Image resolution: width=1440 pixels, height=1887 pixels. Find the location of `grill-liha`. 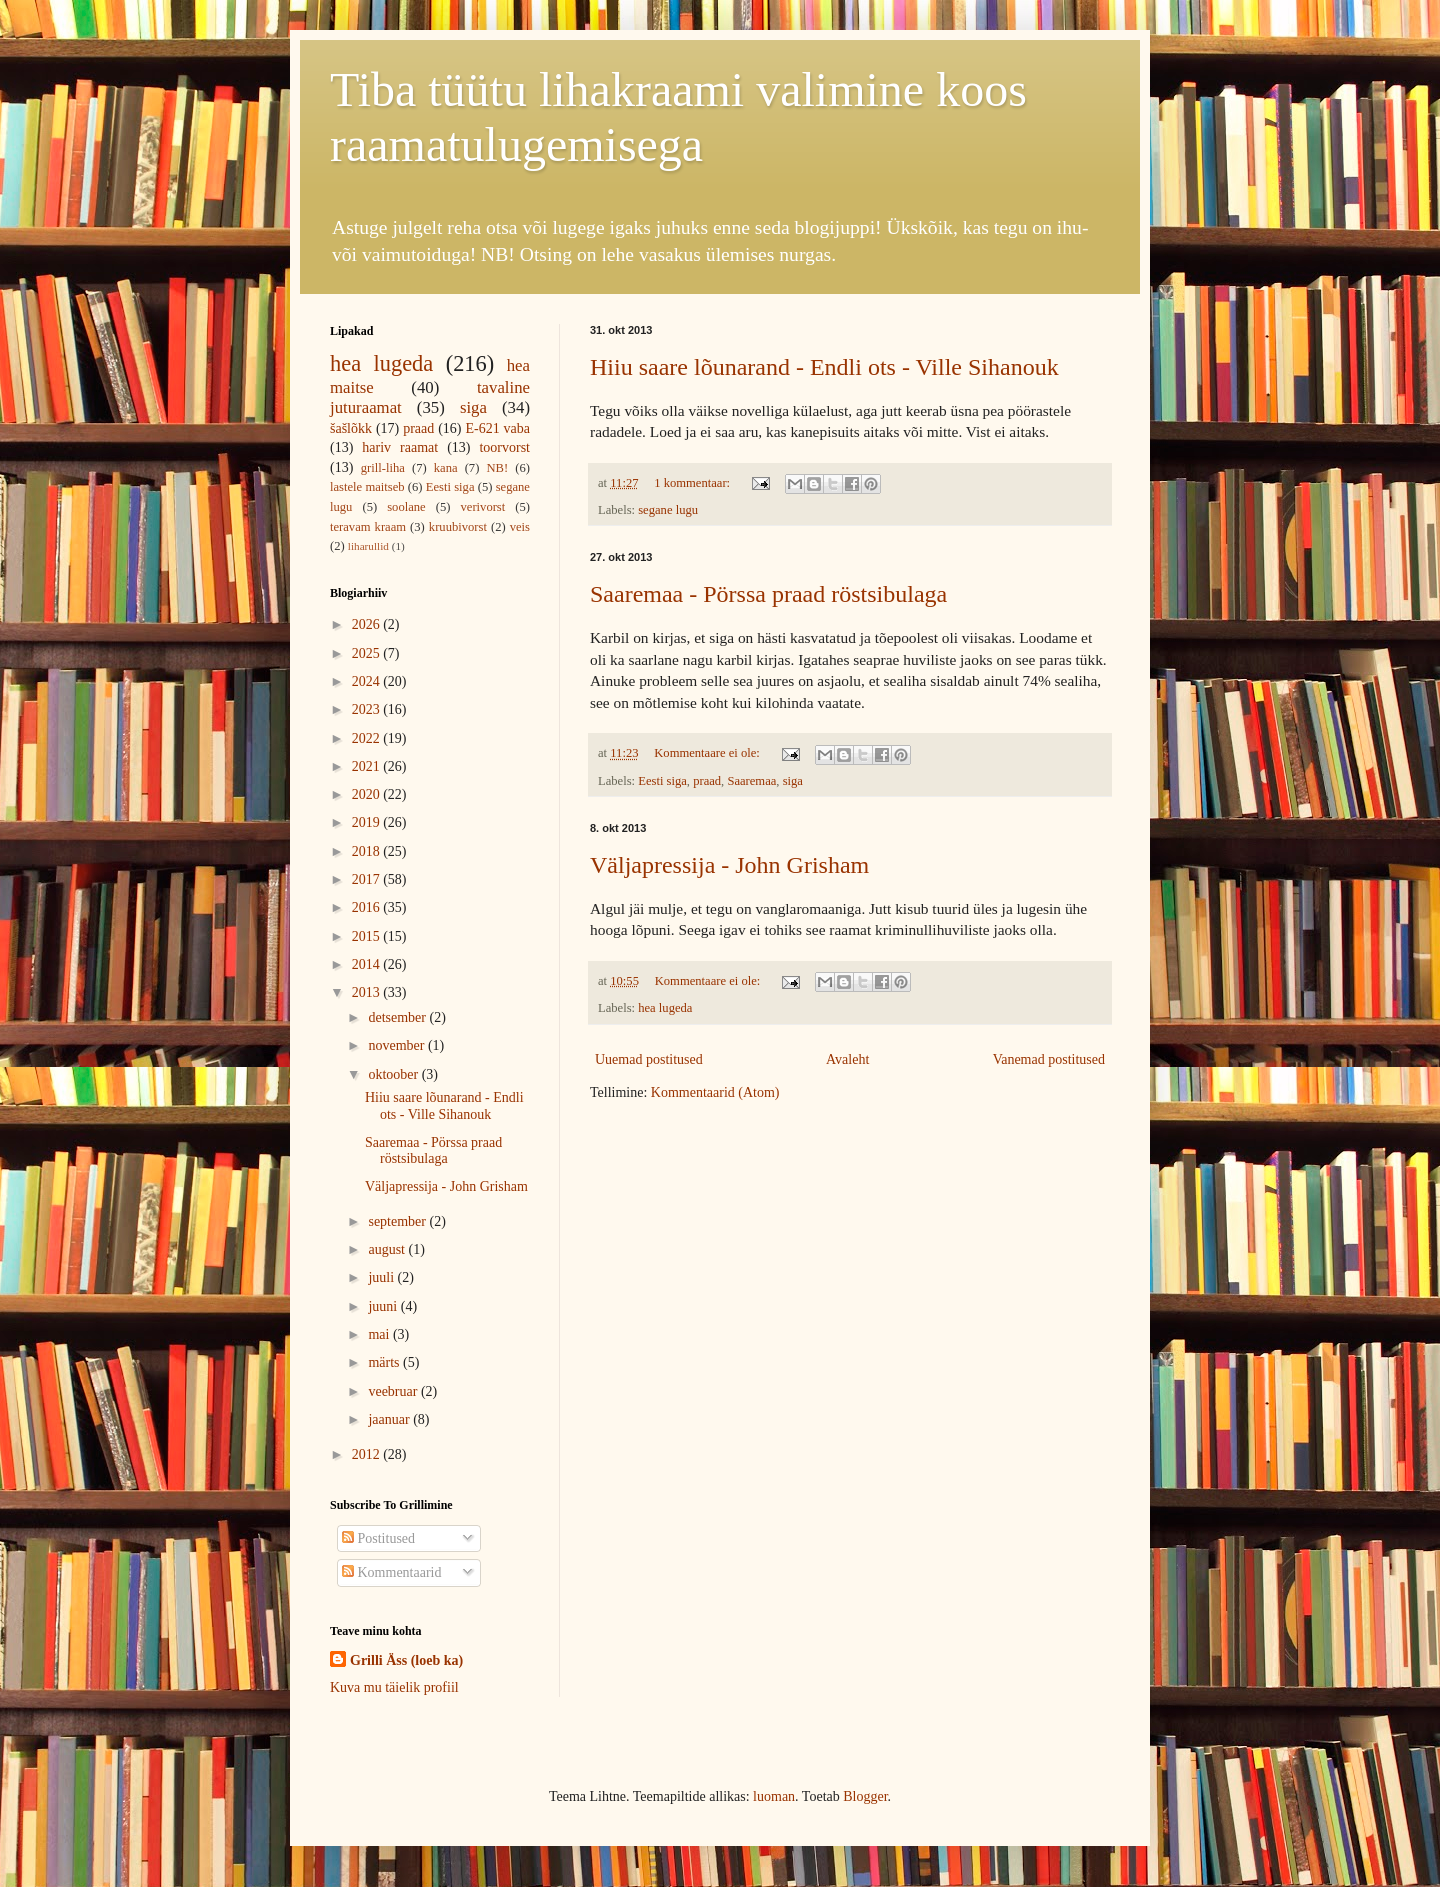

grill-liha is located at coordinates (383, 468).